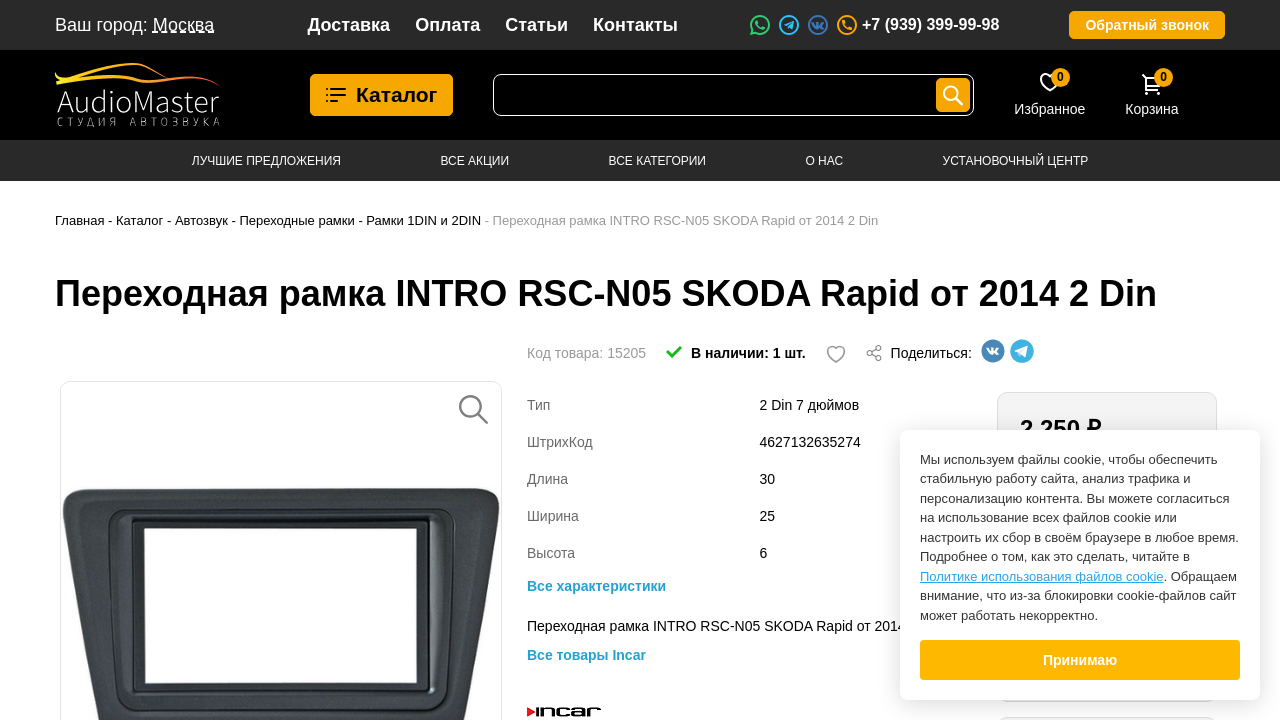 The width and height of the screenshot is (1280, 720). What do you see at coordinates (447, 25) in the screenshot?
I see `Оплата` at bounding box center [447, 25].